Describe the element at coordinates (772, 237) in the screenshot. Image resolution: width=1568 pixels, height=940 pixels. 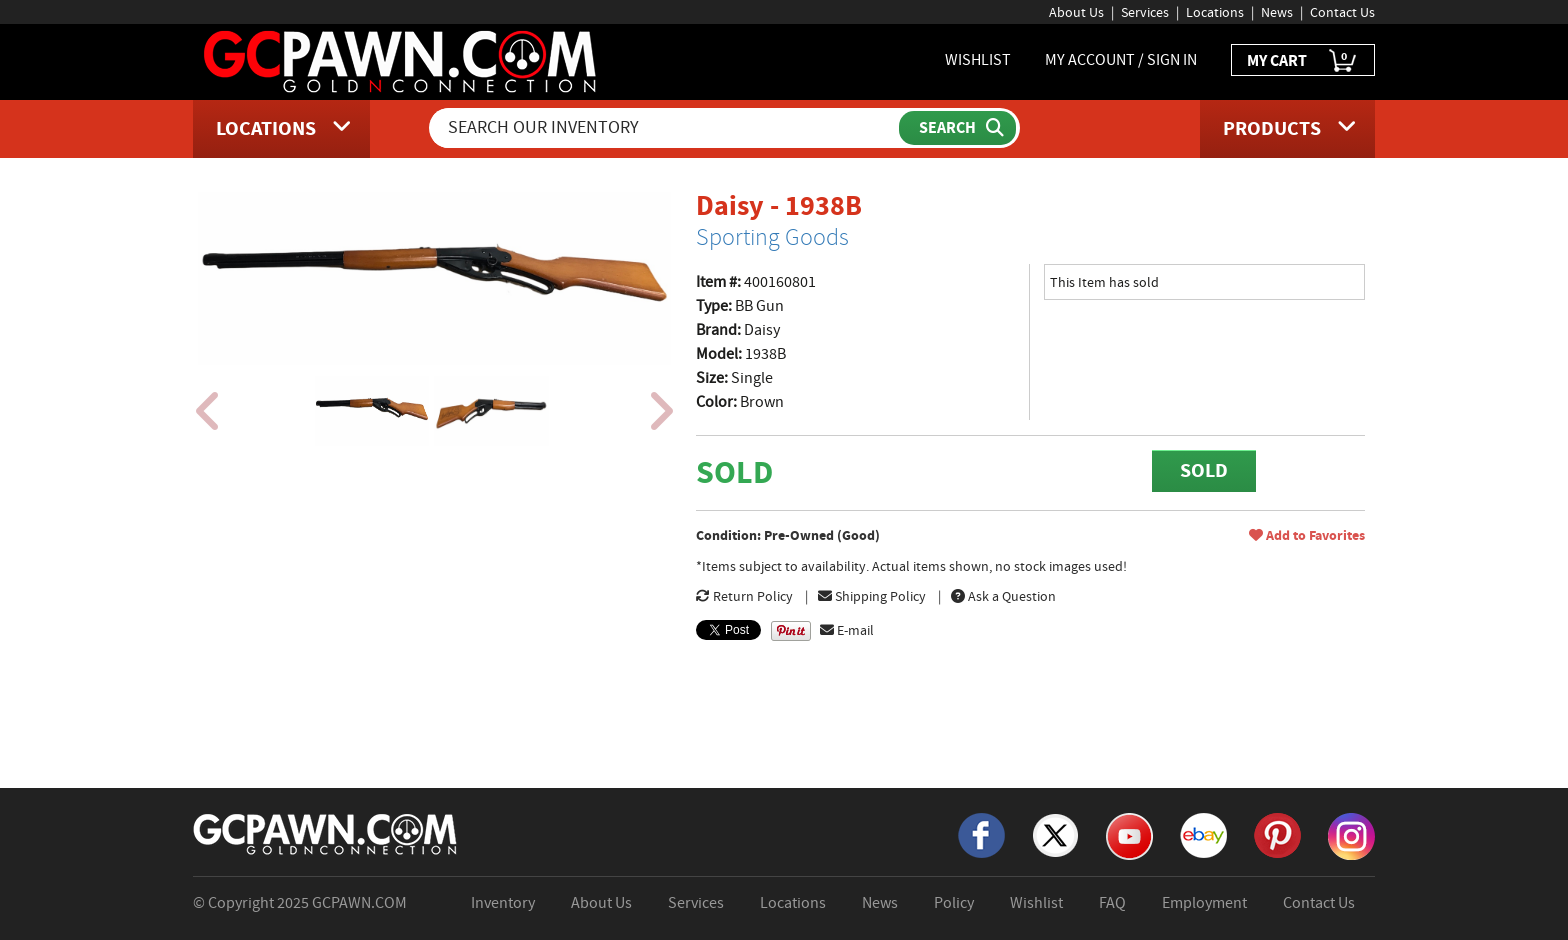
I see `Sporting Goods` at that location.